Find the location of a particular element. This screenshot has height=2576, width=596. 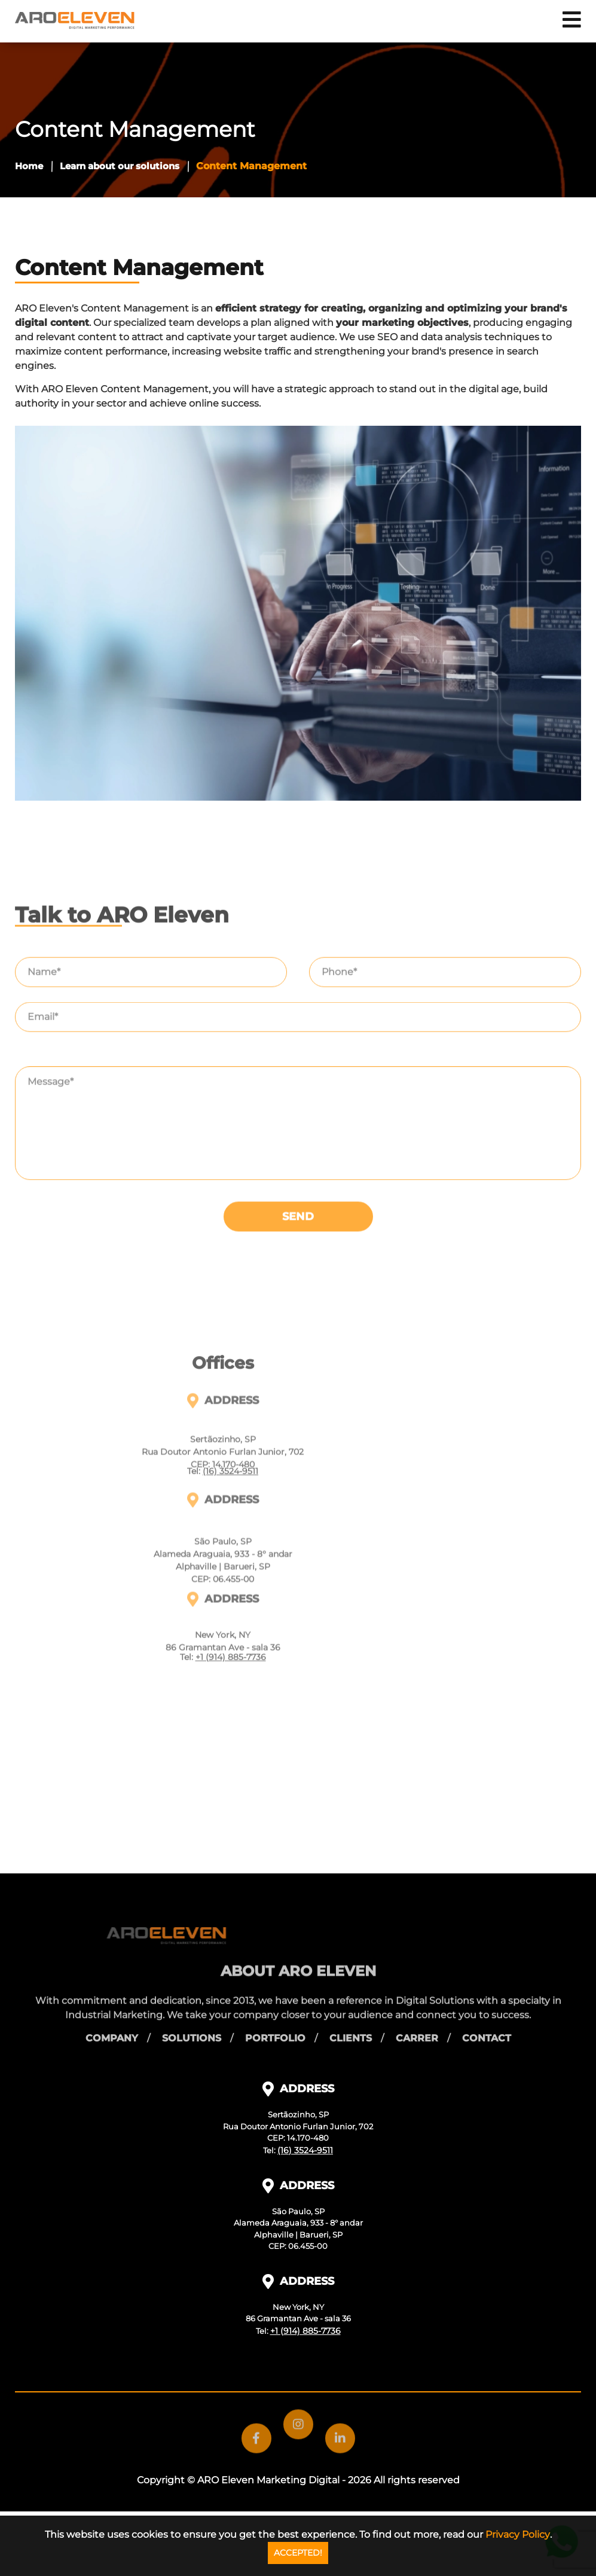

+1 (914) 885-7736 is located at coordinates (230, 1851).